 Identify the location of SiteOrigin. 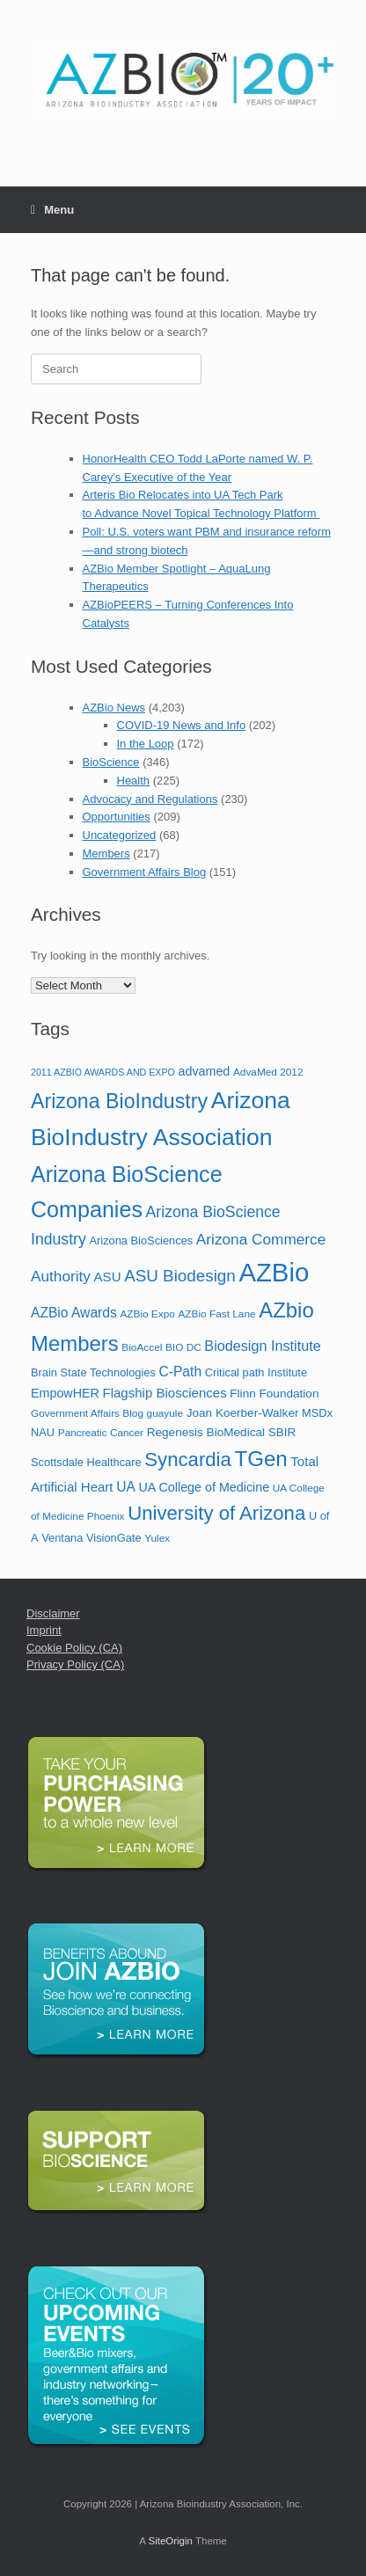
(170, 2541).